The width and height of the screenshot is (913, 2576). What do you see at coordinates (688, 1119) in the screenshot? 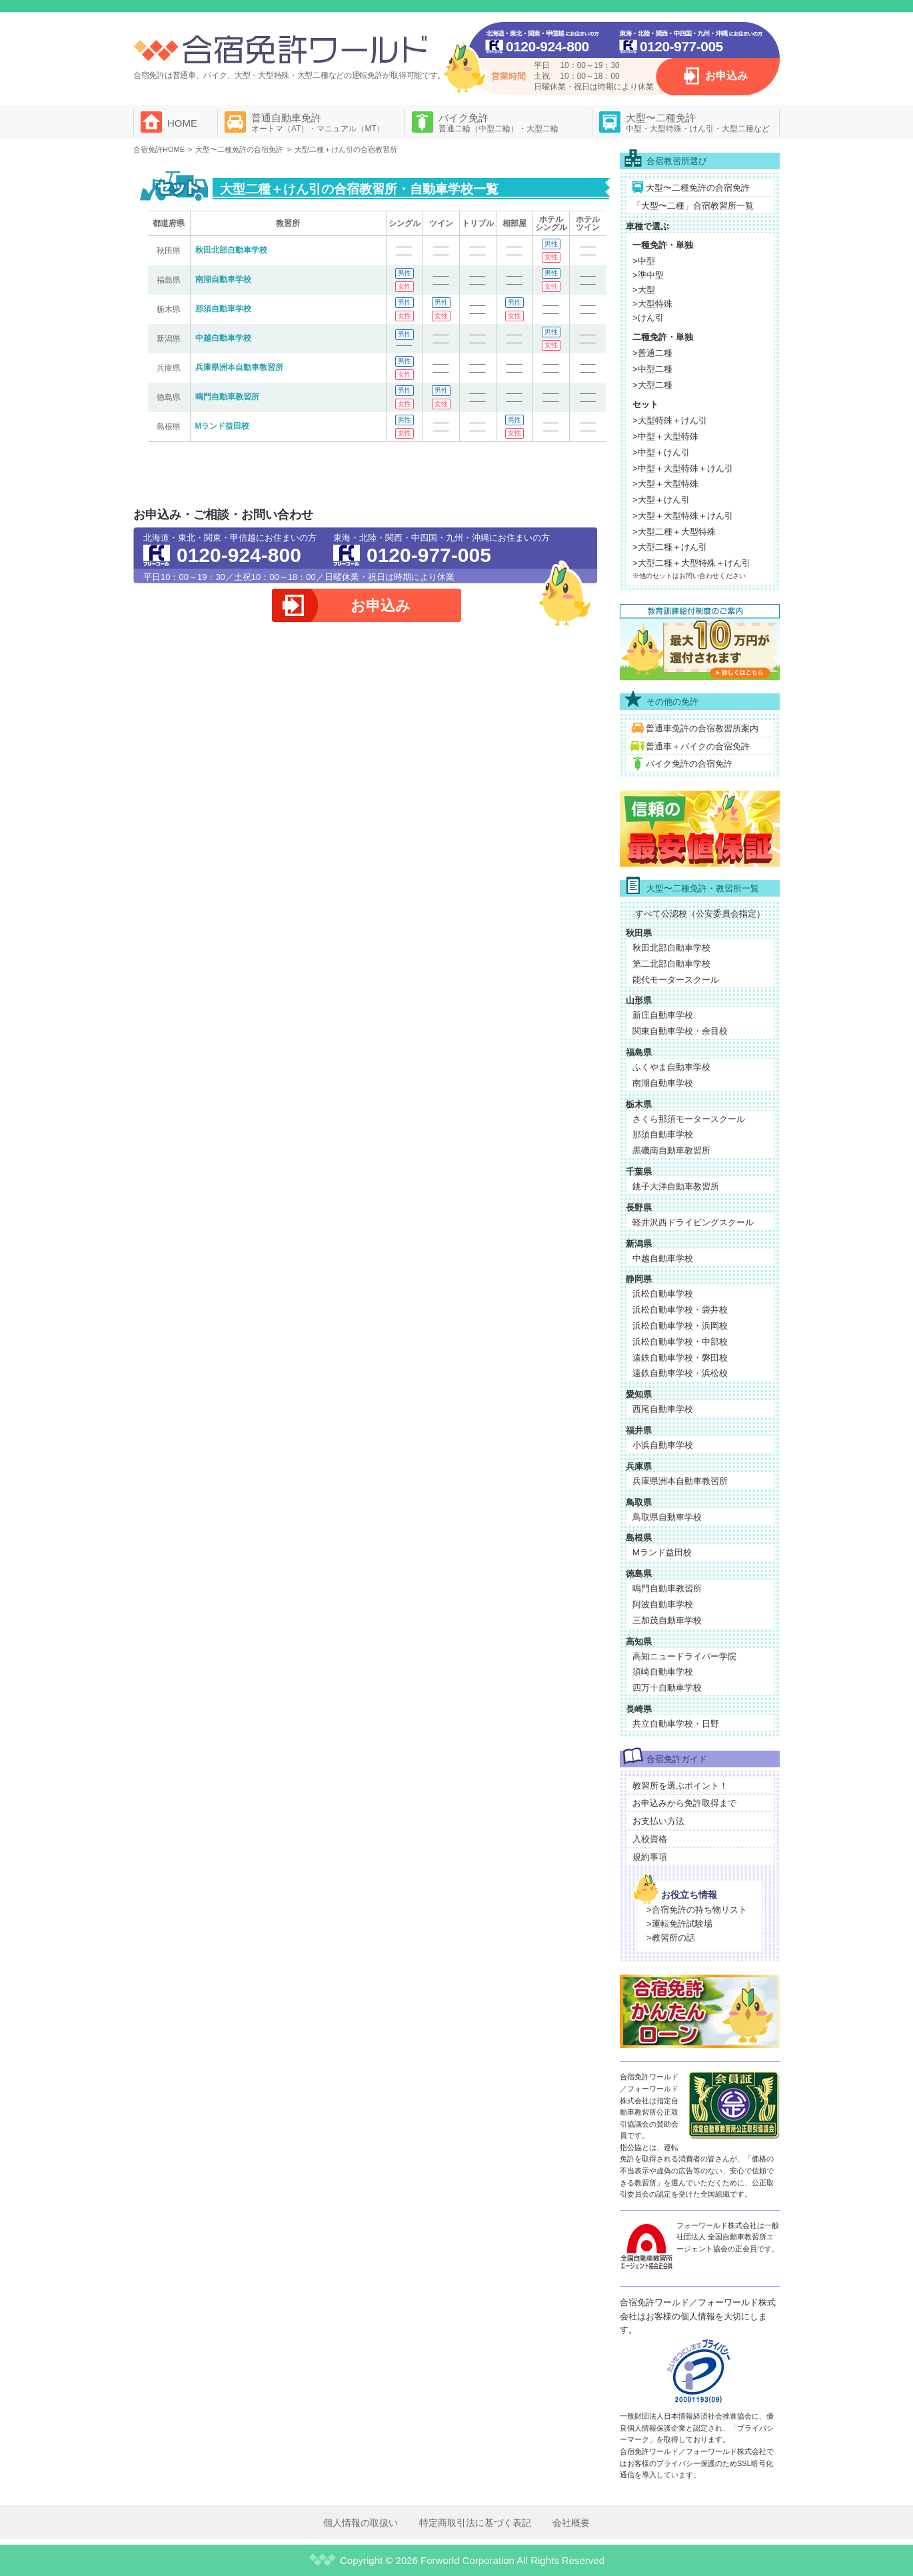
I see `さくら那須モータースクール` at bounding box center [688, 1119].